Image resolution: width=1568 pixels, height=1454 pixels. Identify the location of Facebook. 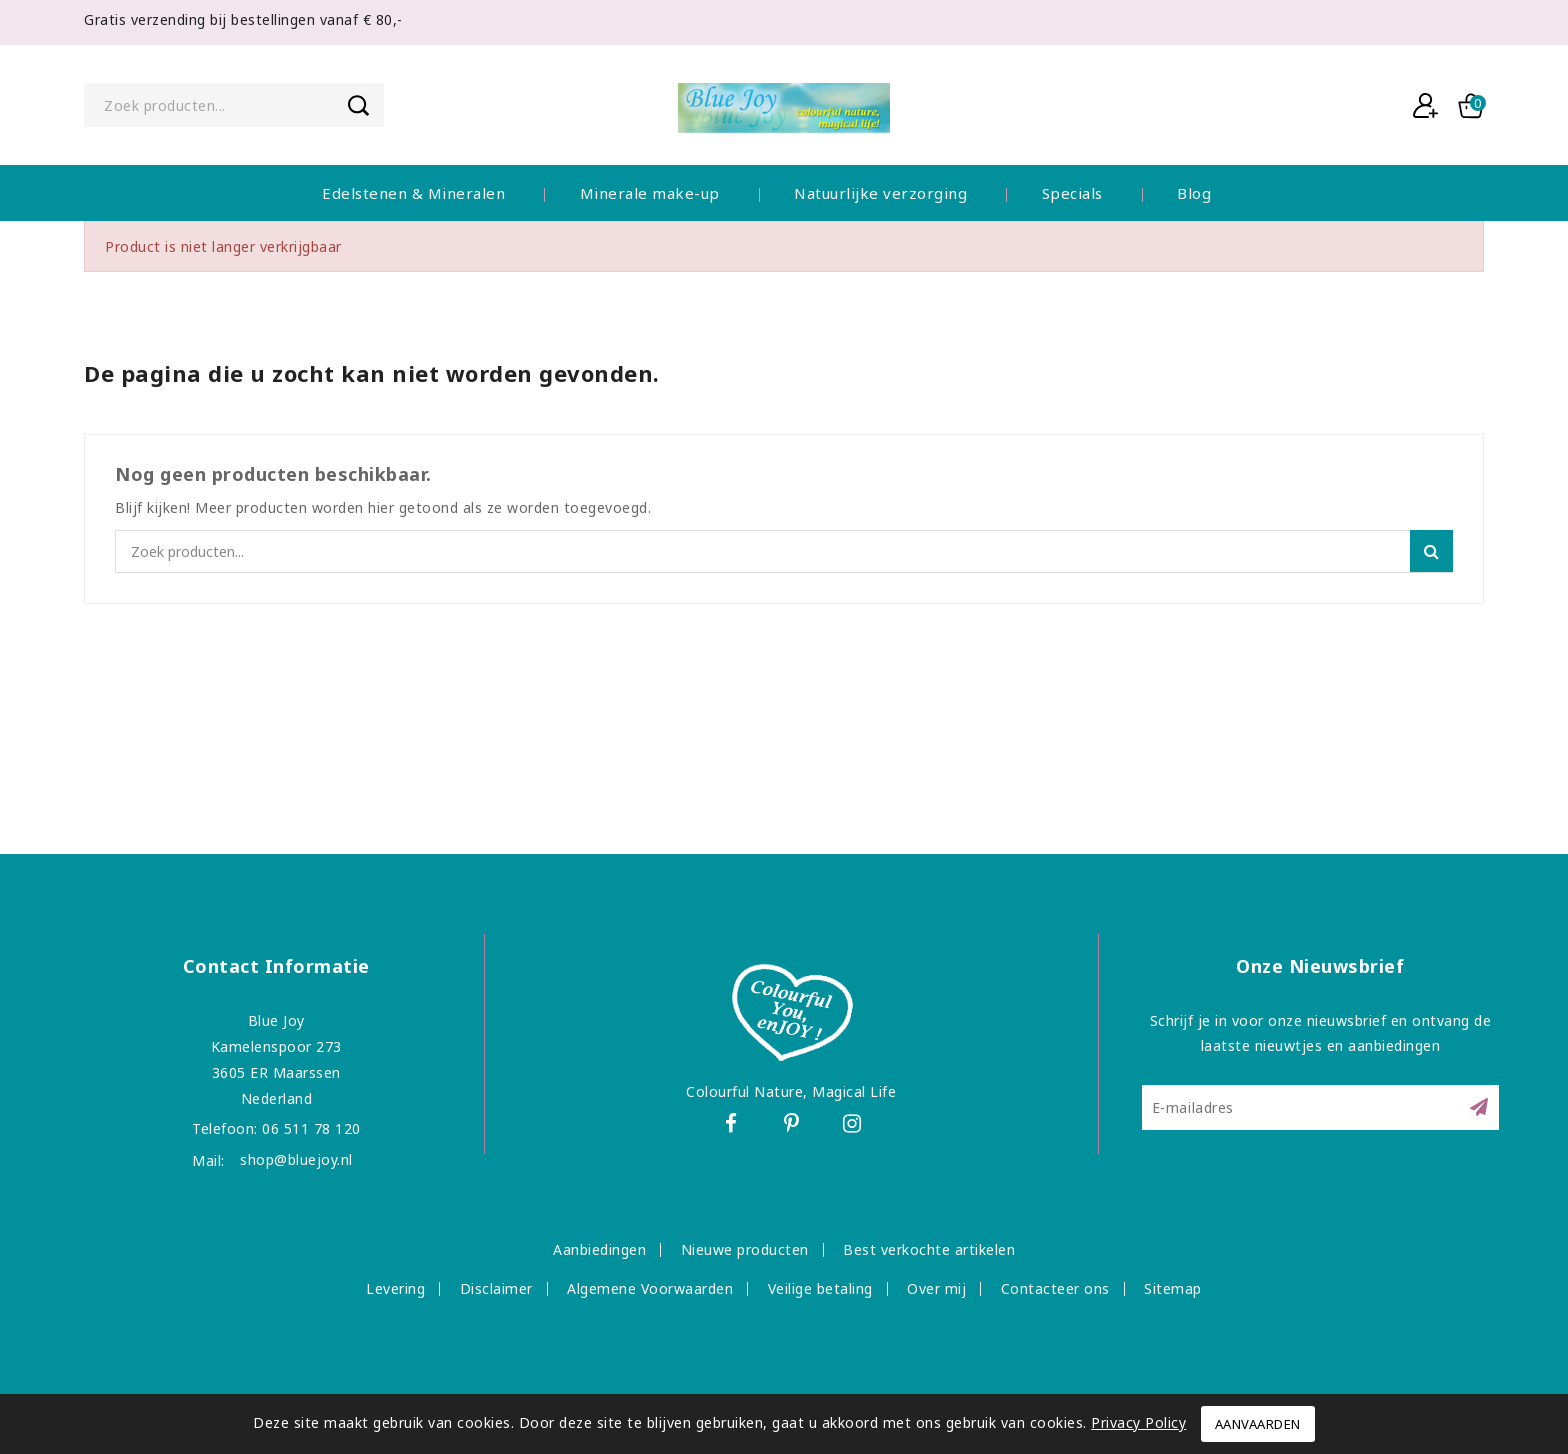
(730, 1126).